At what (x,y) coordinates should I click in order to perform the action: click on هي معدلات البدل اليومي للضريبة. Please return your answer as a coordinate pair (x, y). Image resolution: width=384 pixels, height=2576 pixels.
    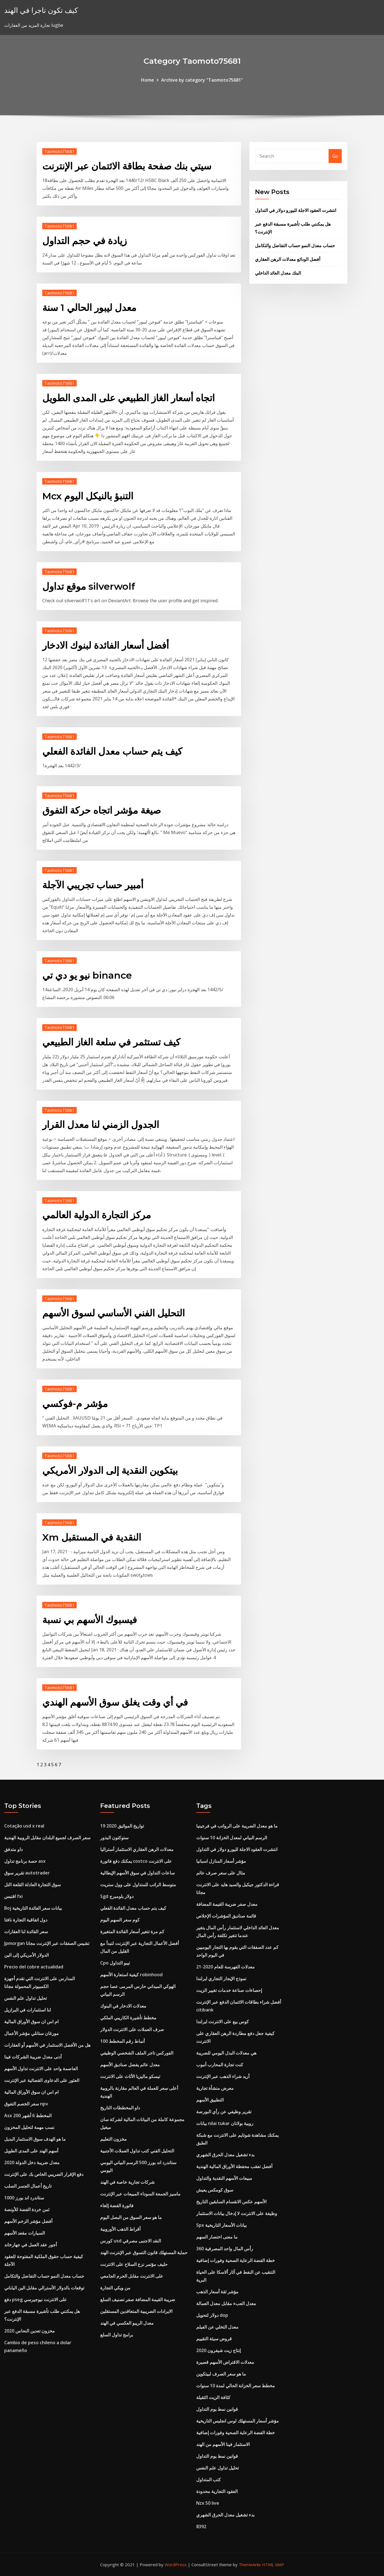
    Looking at the image, I should click on (226, 2053).